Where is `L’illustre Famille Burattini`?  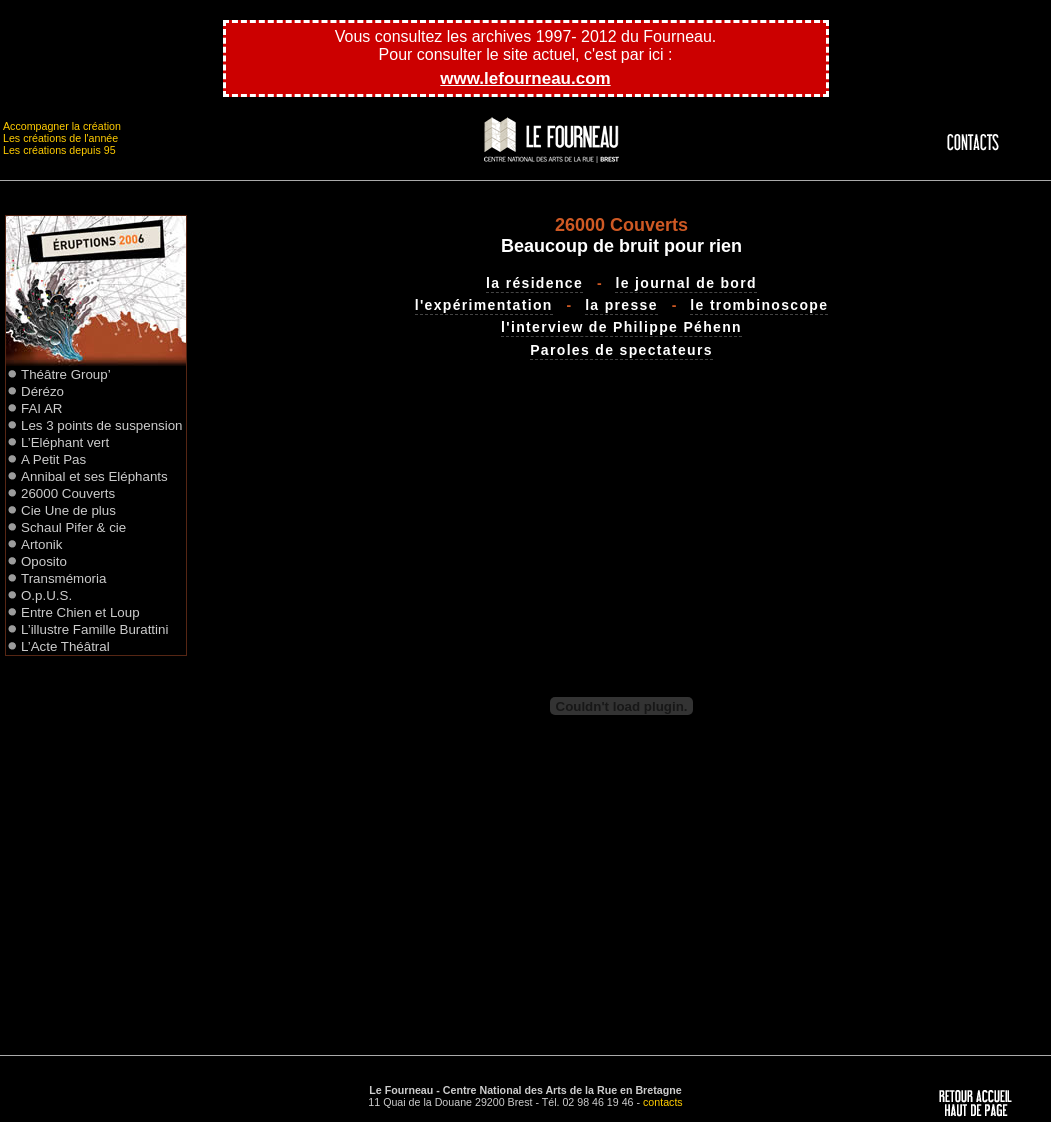 L’illustre Famille Burattini is located at coordinates (94, 629).